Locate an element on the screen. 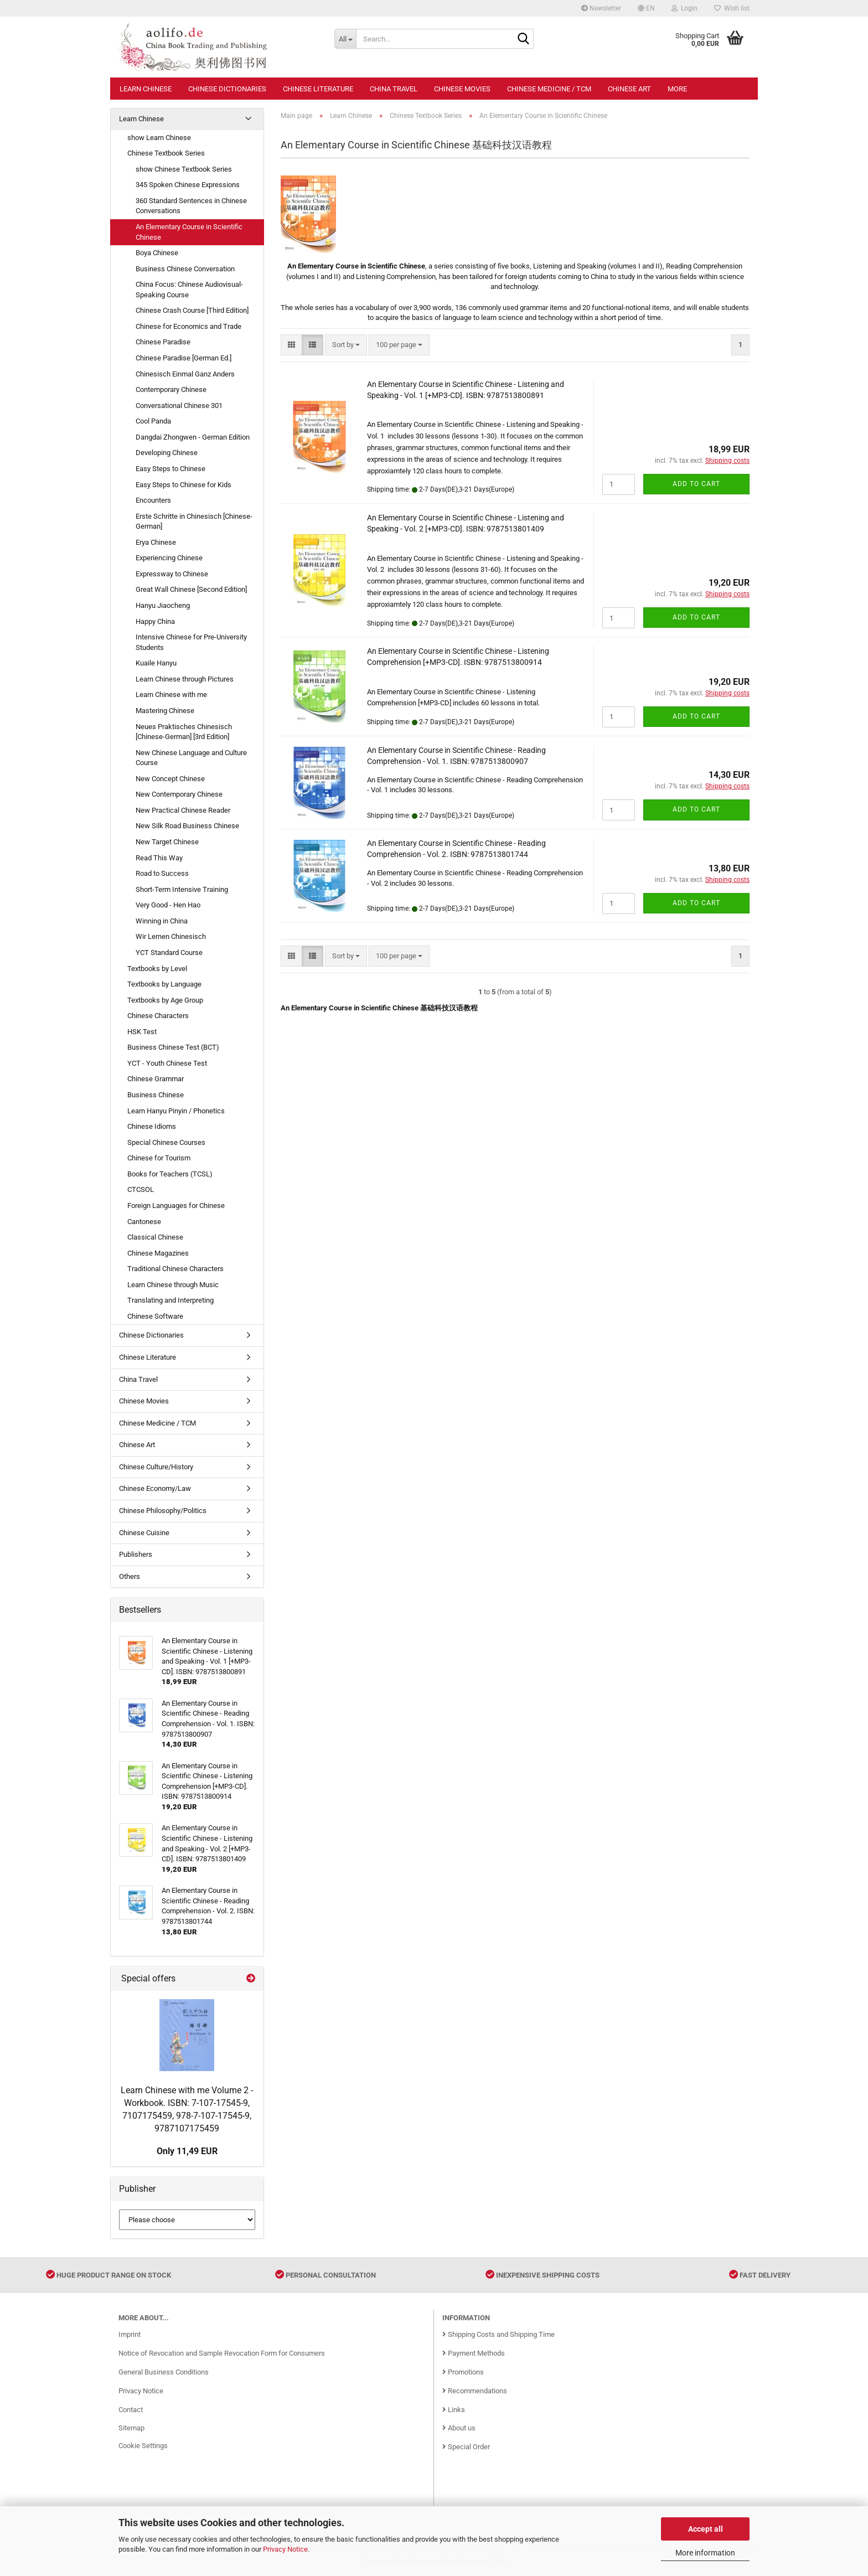 Image resolution: width=868 pixels, height=2576 pixels. New Contemporary Chinese is located at coordinates (179, 794).